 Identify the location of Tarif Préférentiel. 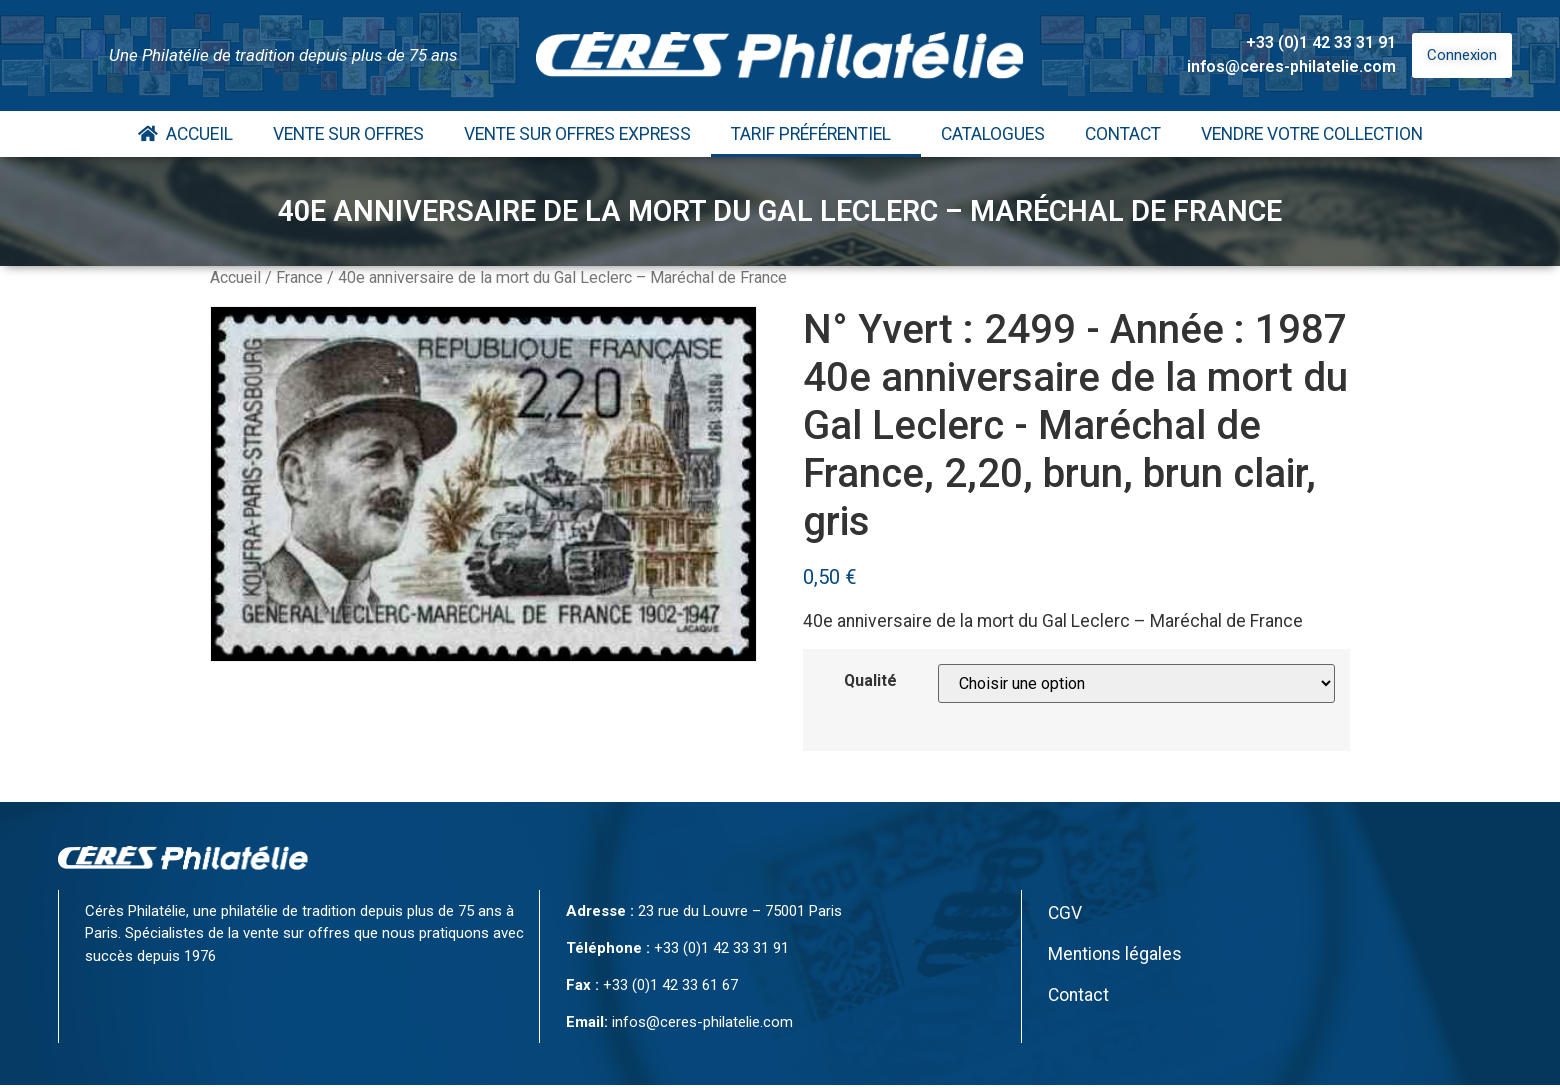
(816, 134).